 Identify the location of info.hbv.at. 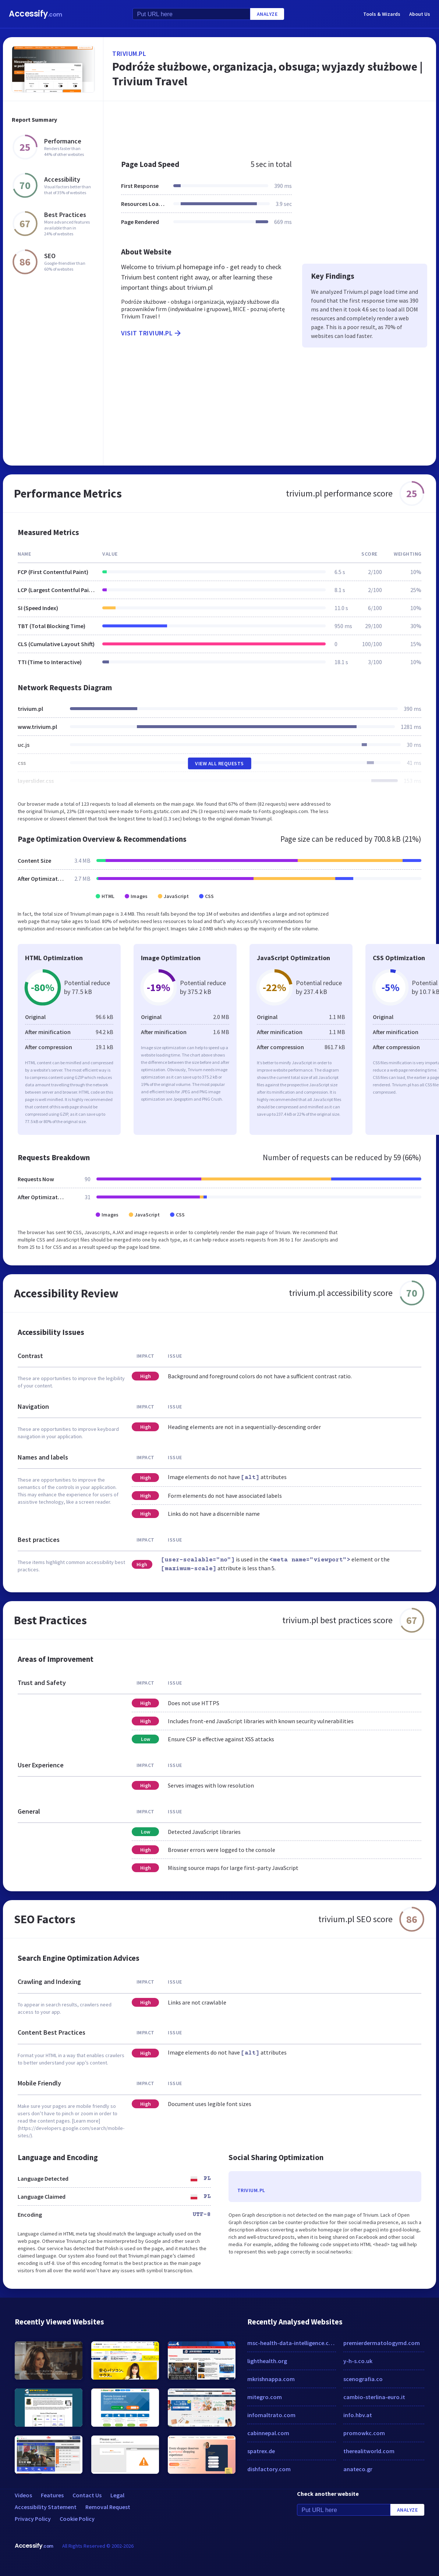
(357, 2415).